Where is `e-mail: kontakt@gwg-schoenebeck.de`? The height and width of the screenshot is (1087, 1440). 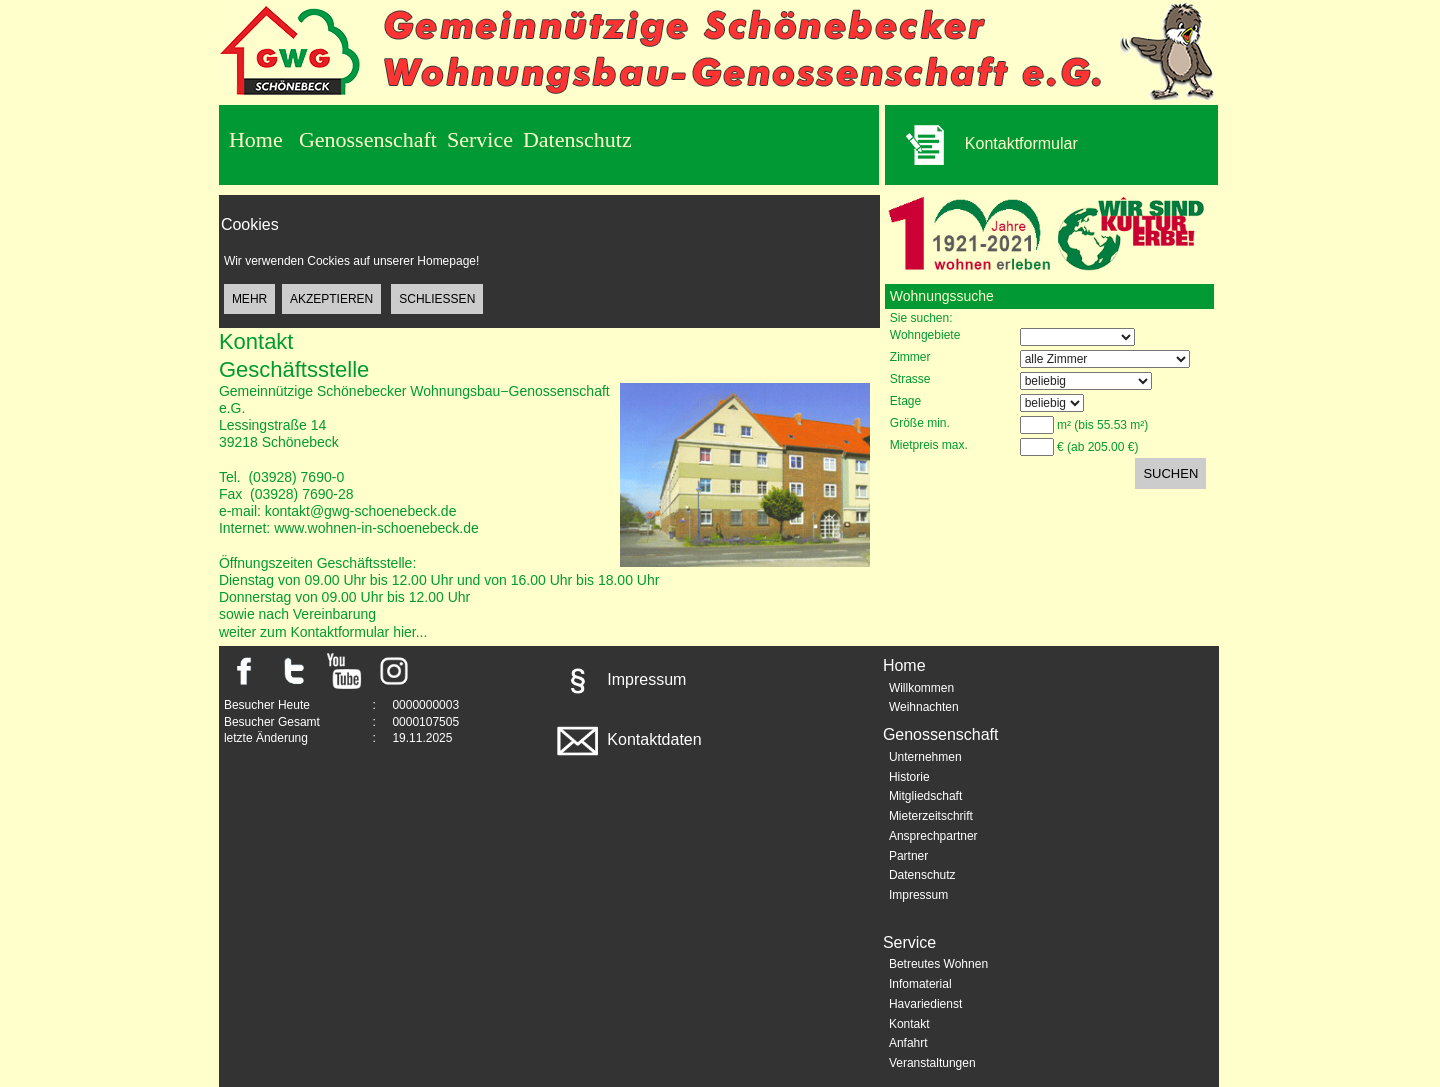
e-mail: kontakt@gwg-schoenebeck.de is located at coordinates (338, 511).